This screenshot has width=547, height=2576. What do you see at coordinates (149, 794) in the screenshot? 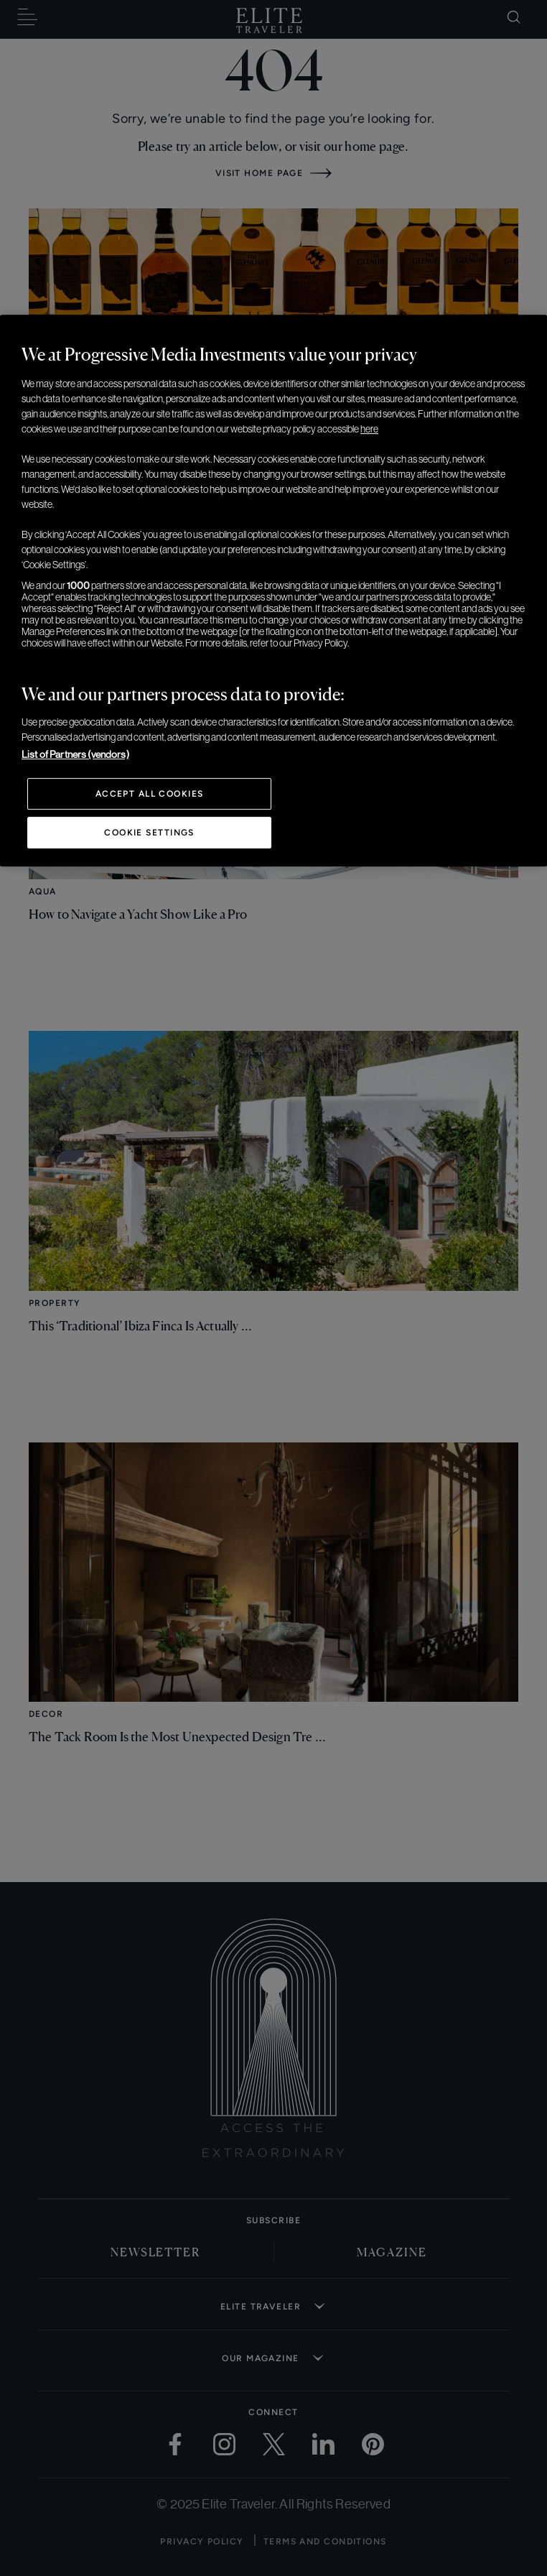
I see `Accept All Cookies` at bounding box center [149, 794].